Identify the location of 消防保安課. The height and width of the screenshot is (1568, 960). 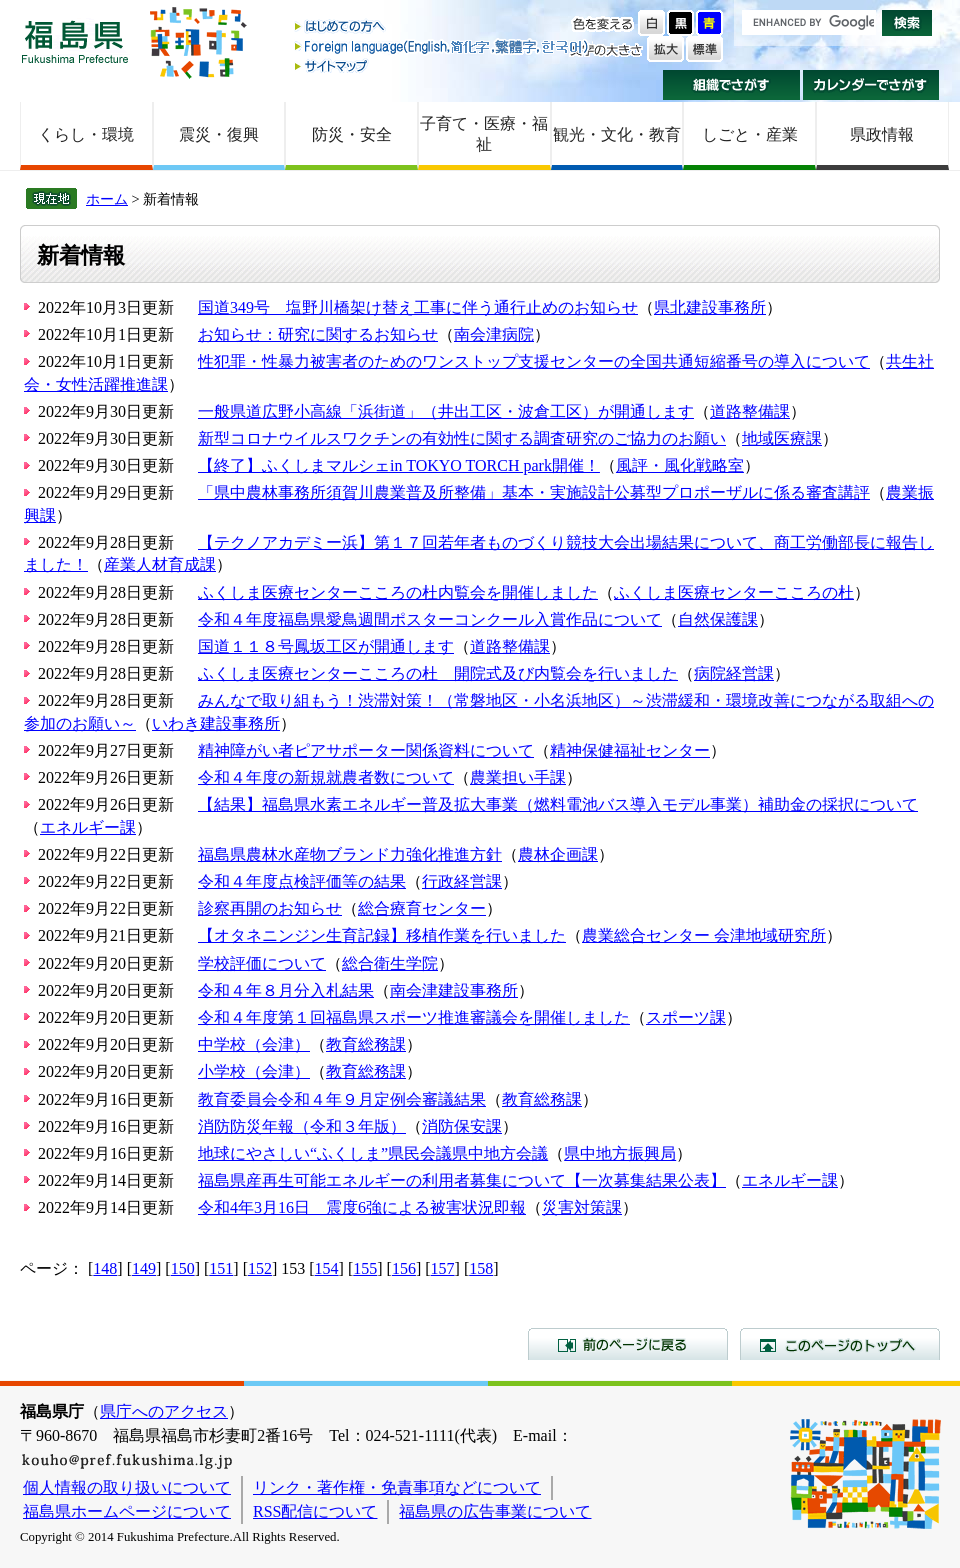
(462, 1126).